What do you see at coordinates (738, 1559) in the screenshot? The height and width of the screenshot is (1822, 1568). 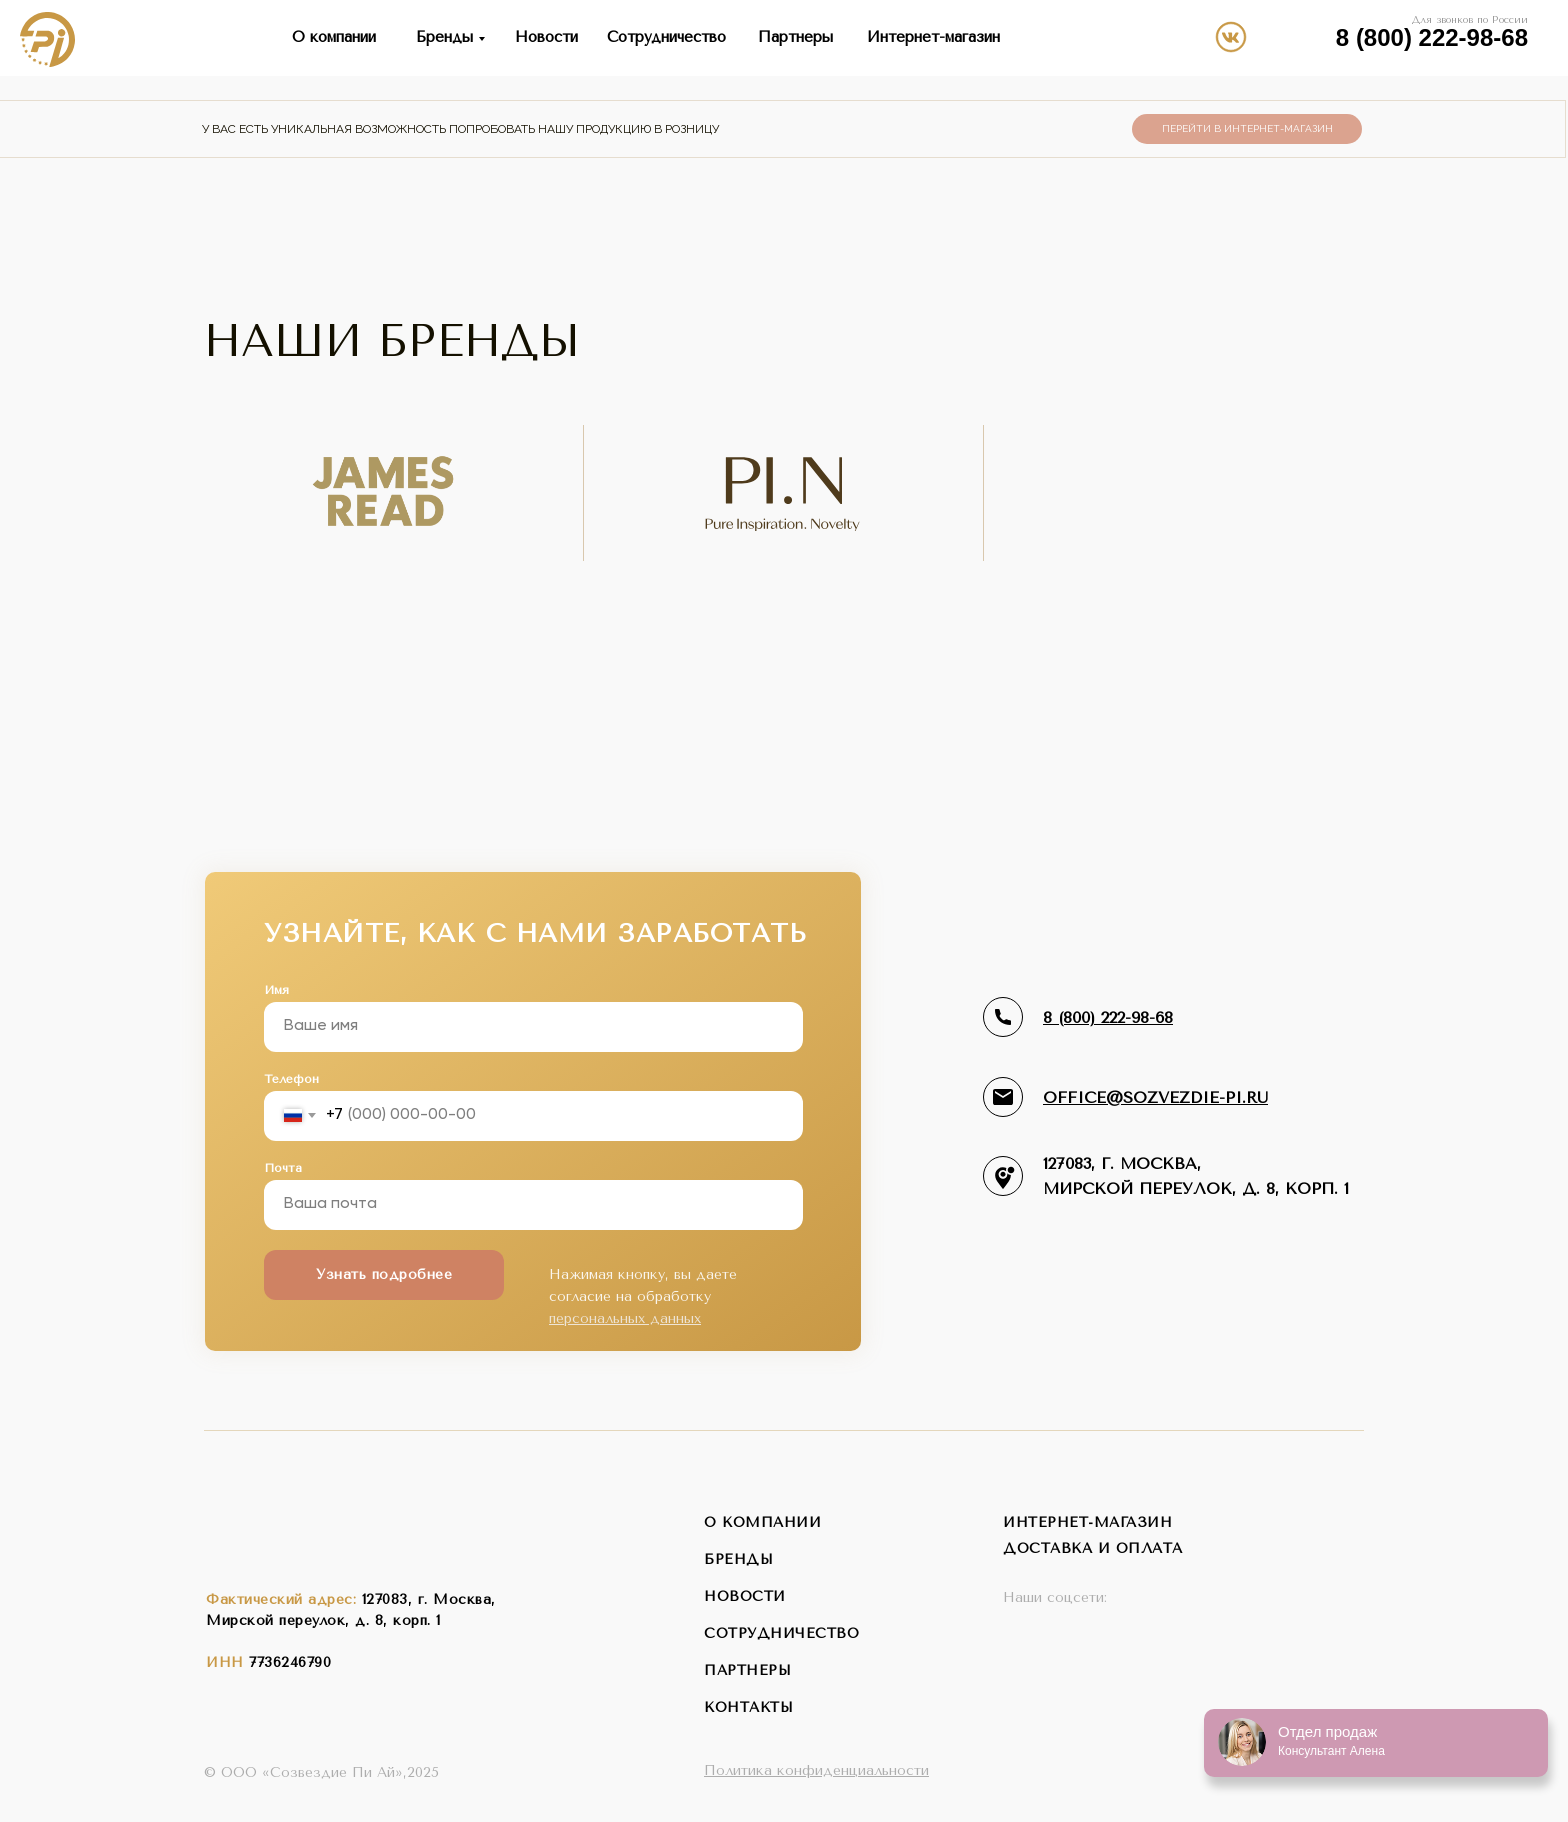 I see `бренды` at bounding box center [738, 1559].